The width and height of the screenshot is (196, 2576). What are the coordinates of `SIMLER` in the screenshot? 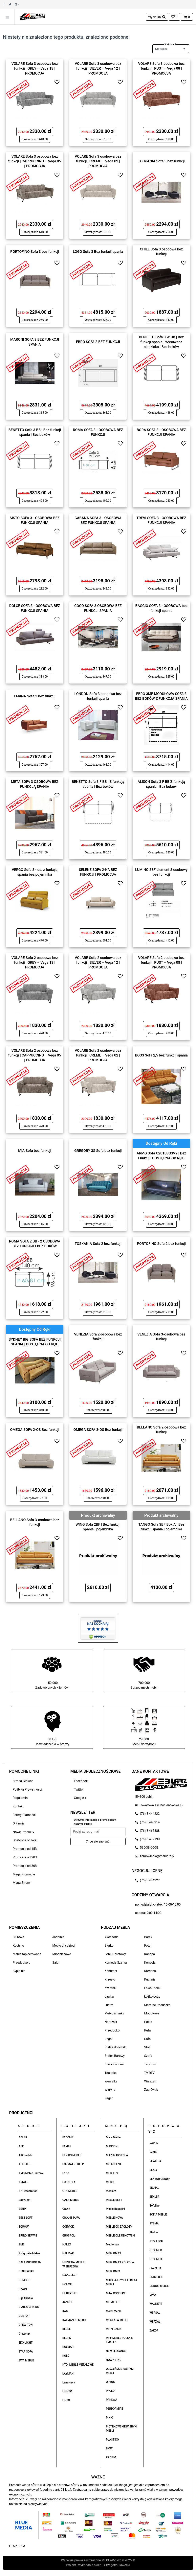 It's located at (154, 2196).